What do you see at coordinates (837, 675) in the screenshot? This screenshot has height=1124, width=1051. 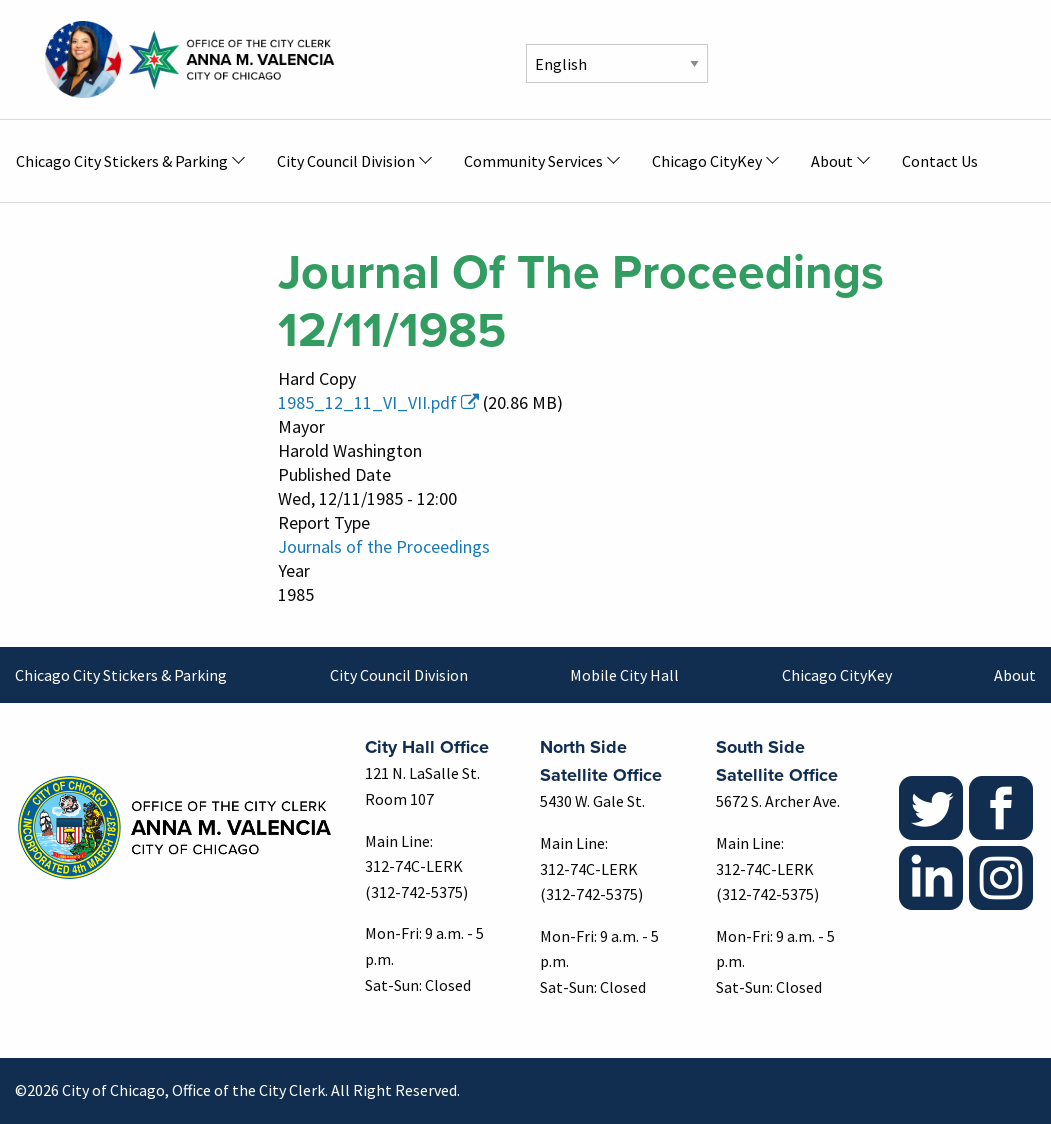 I see `Chicago CityKey` at bounding box center [837, 675].